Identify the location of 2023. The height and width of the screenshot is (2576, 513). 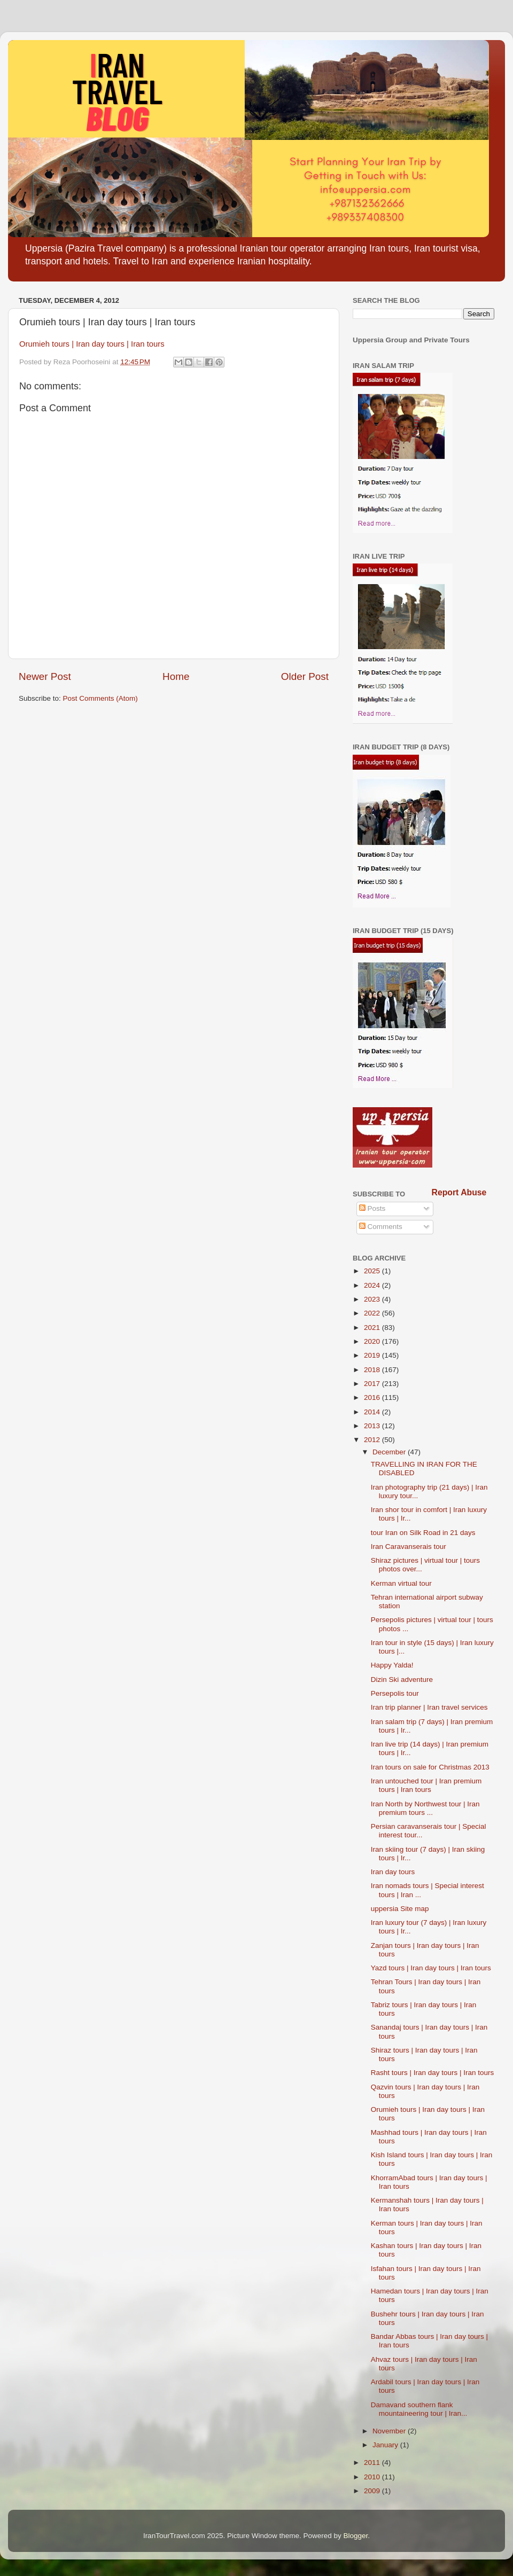
(373, 1299).